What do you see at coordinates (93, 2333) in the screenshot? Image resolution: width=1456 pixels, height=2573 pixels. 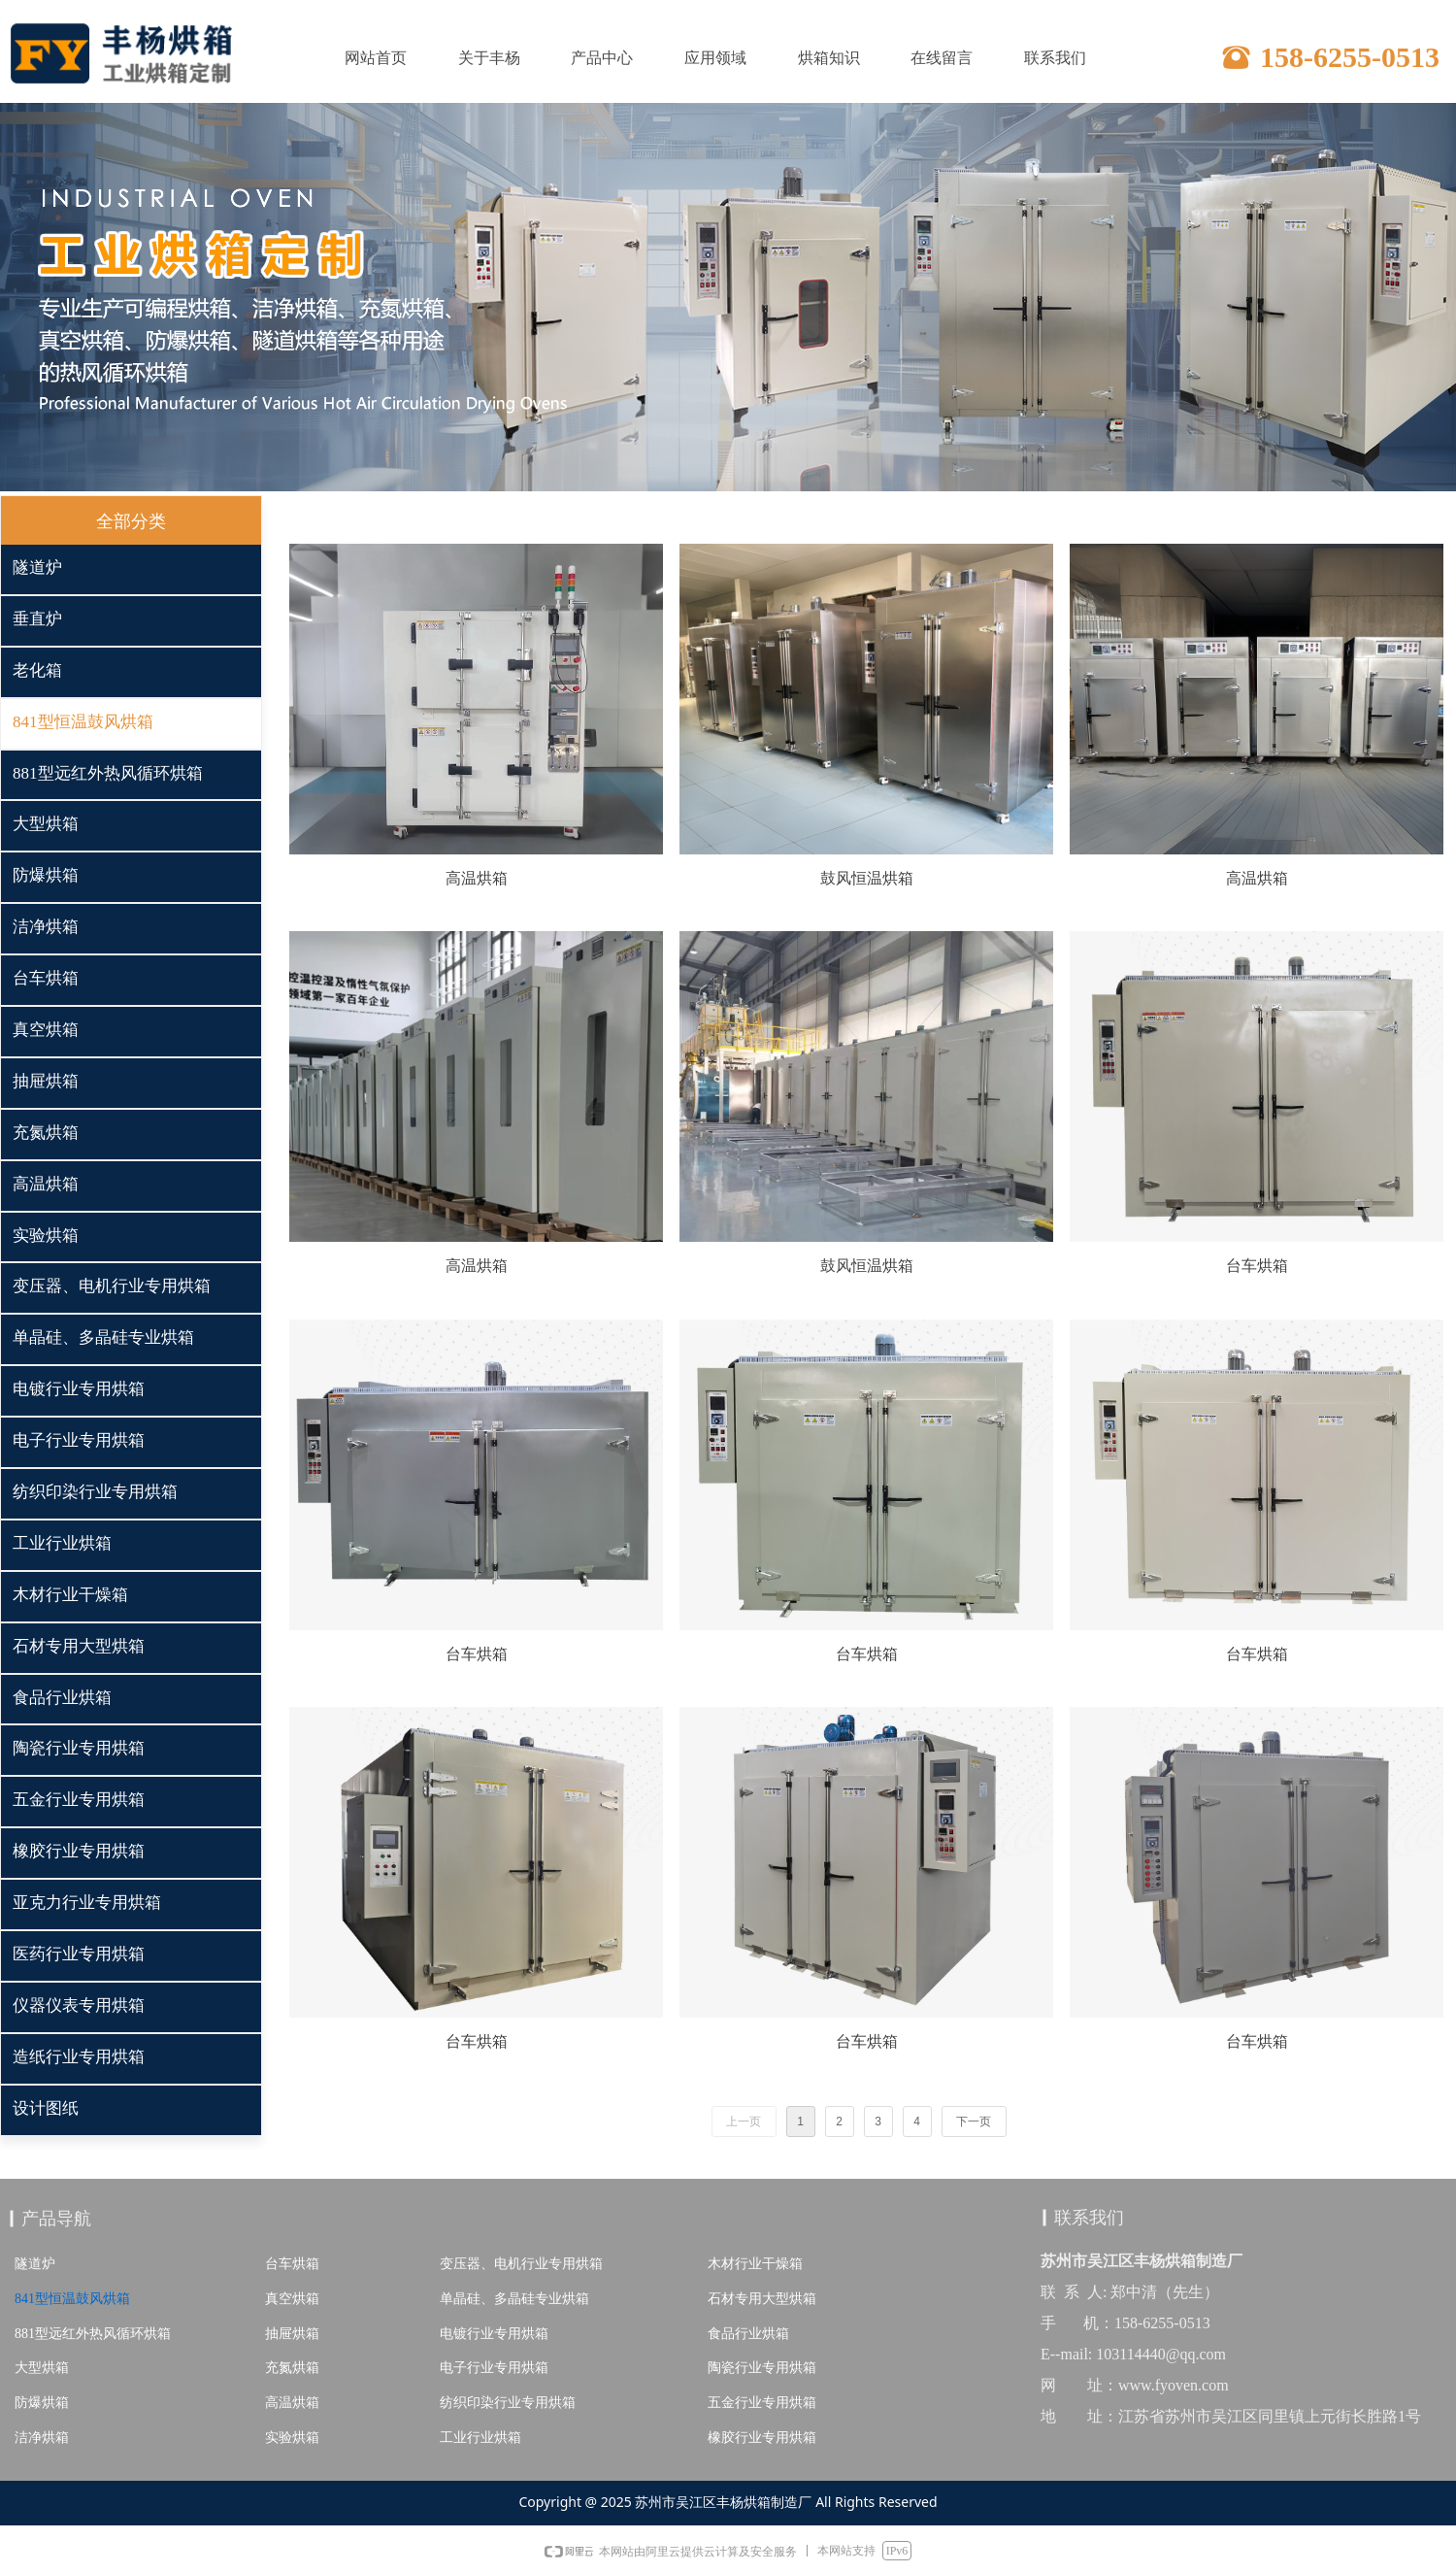 I see `881型远红外热风循环烘箱` at bounding box center [93, 2333].